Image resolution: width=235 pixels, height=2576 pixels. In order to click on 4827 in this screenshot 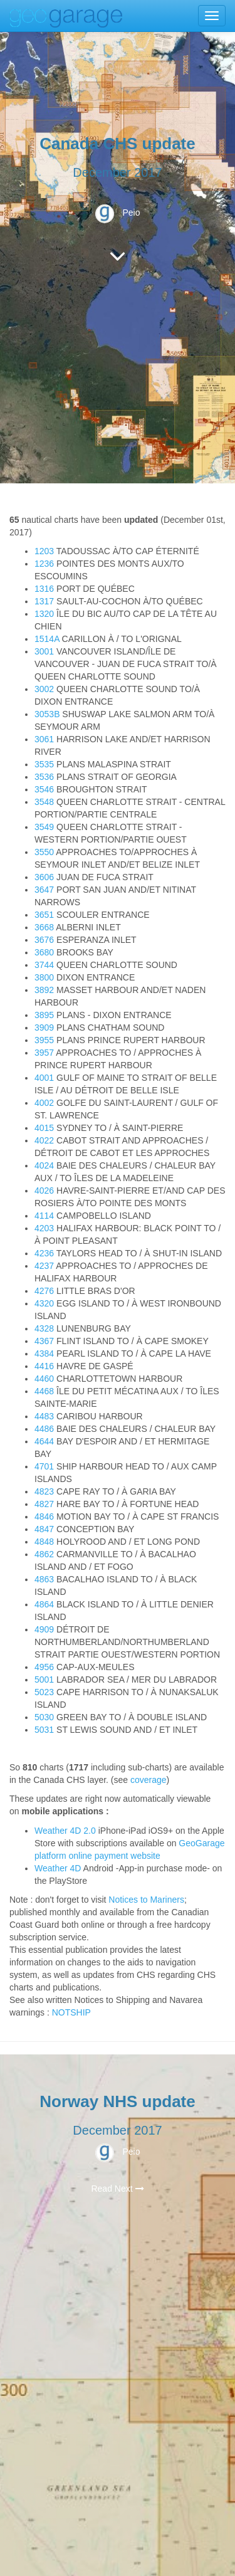, I will do `click(44, 1504)`.